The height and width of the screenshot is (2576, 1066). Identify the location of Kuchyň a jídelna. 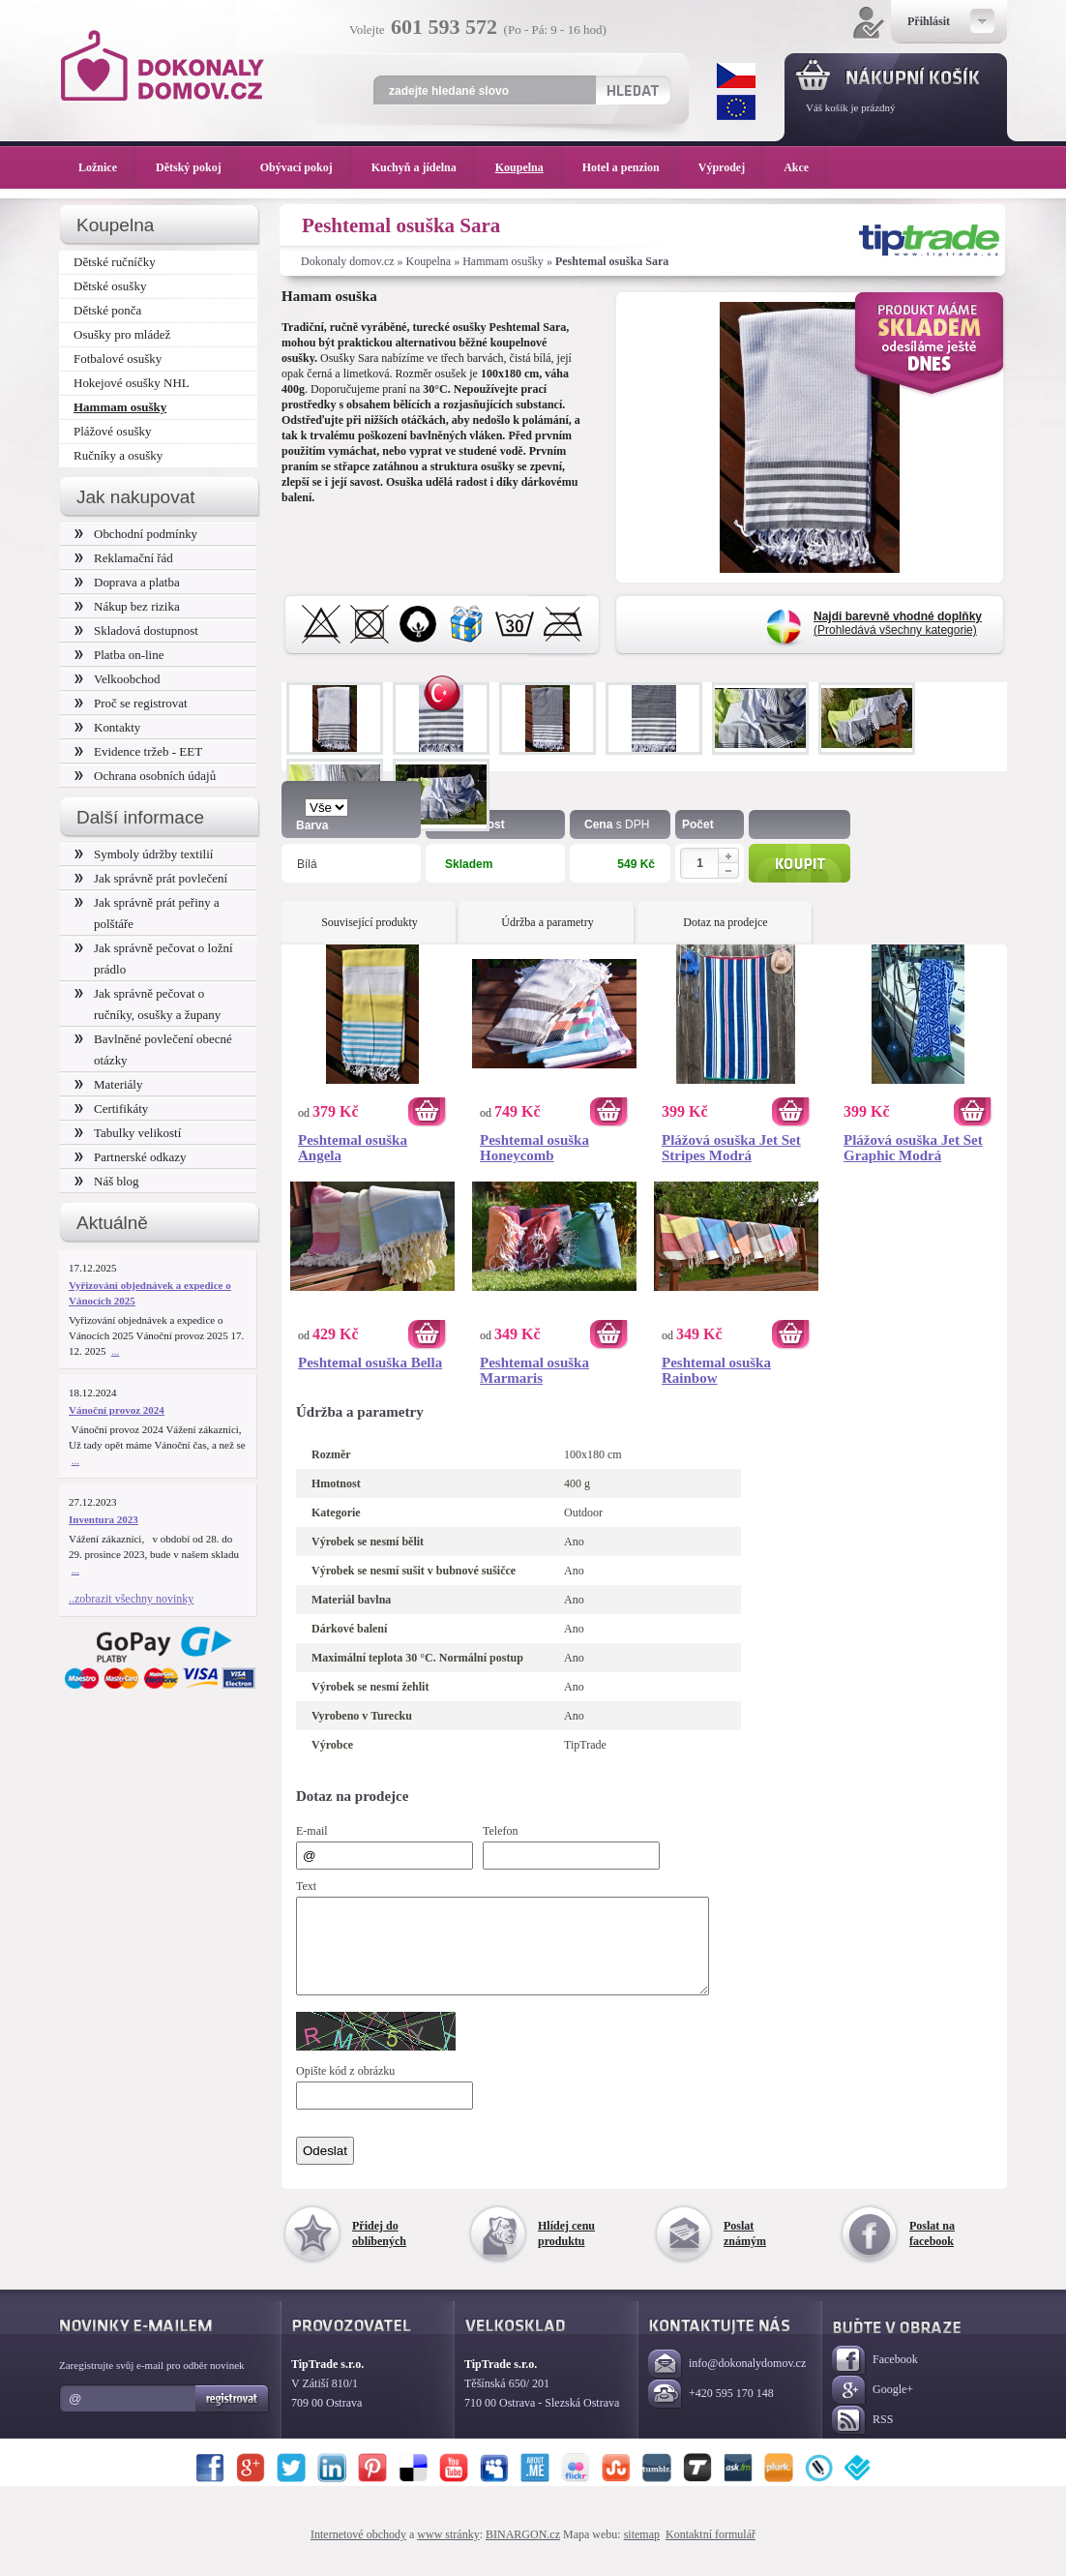
(423, 167).